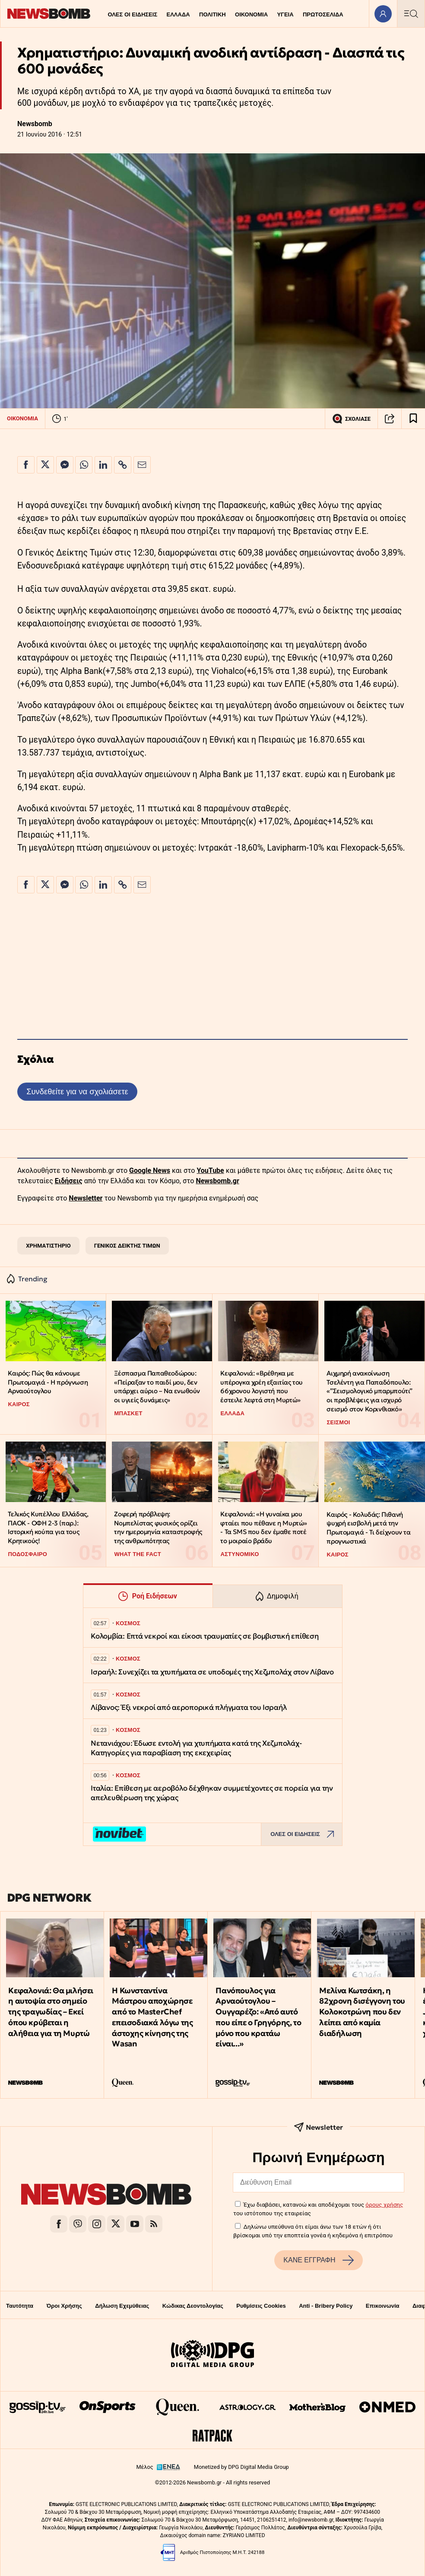 The width and height of the screenshot is (425, 2576). Describe the element at coordinates (192, 2306) in the screenshot. I see `Κώδικας Δεοντολογίας` at that location.